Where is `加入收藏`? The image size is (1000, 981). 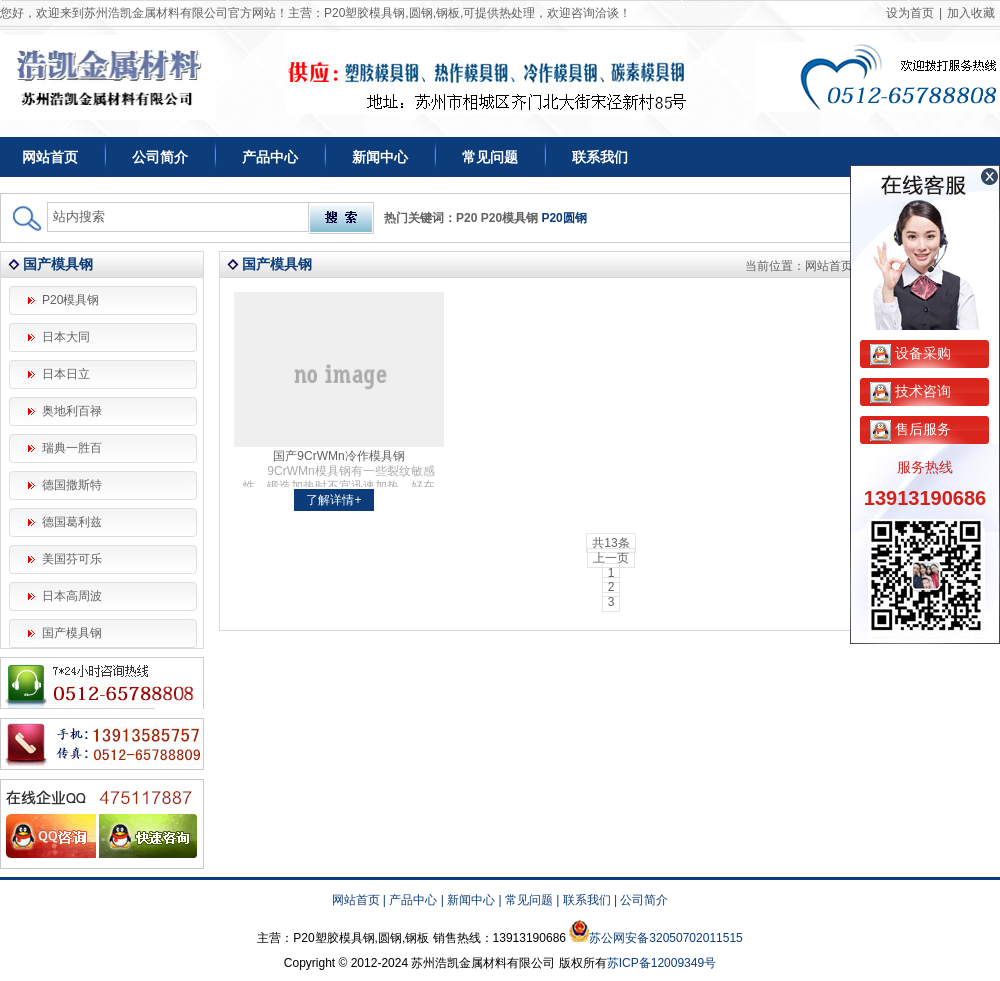 加入收藏 is located at coordinates (971, 13).